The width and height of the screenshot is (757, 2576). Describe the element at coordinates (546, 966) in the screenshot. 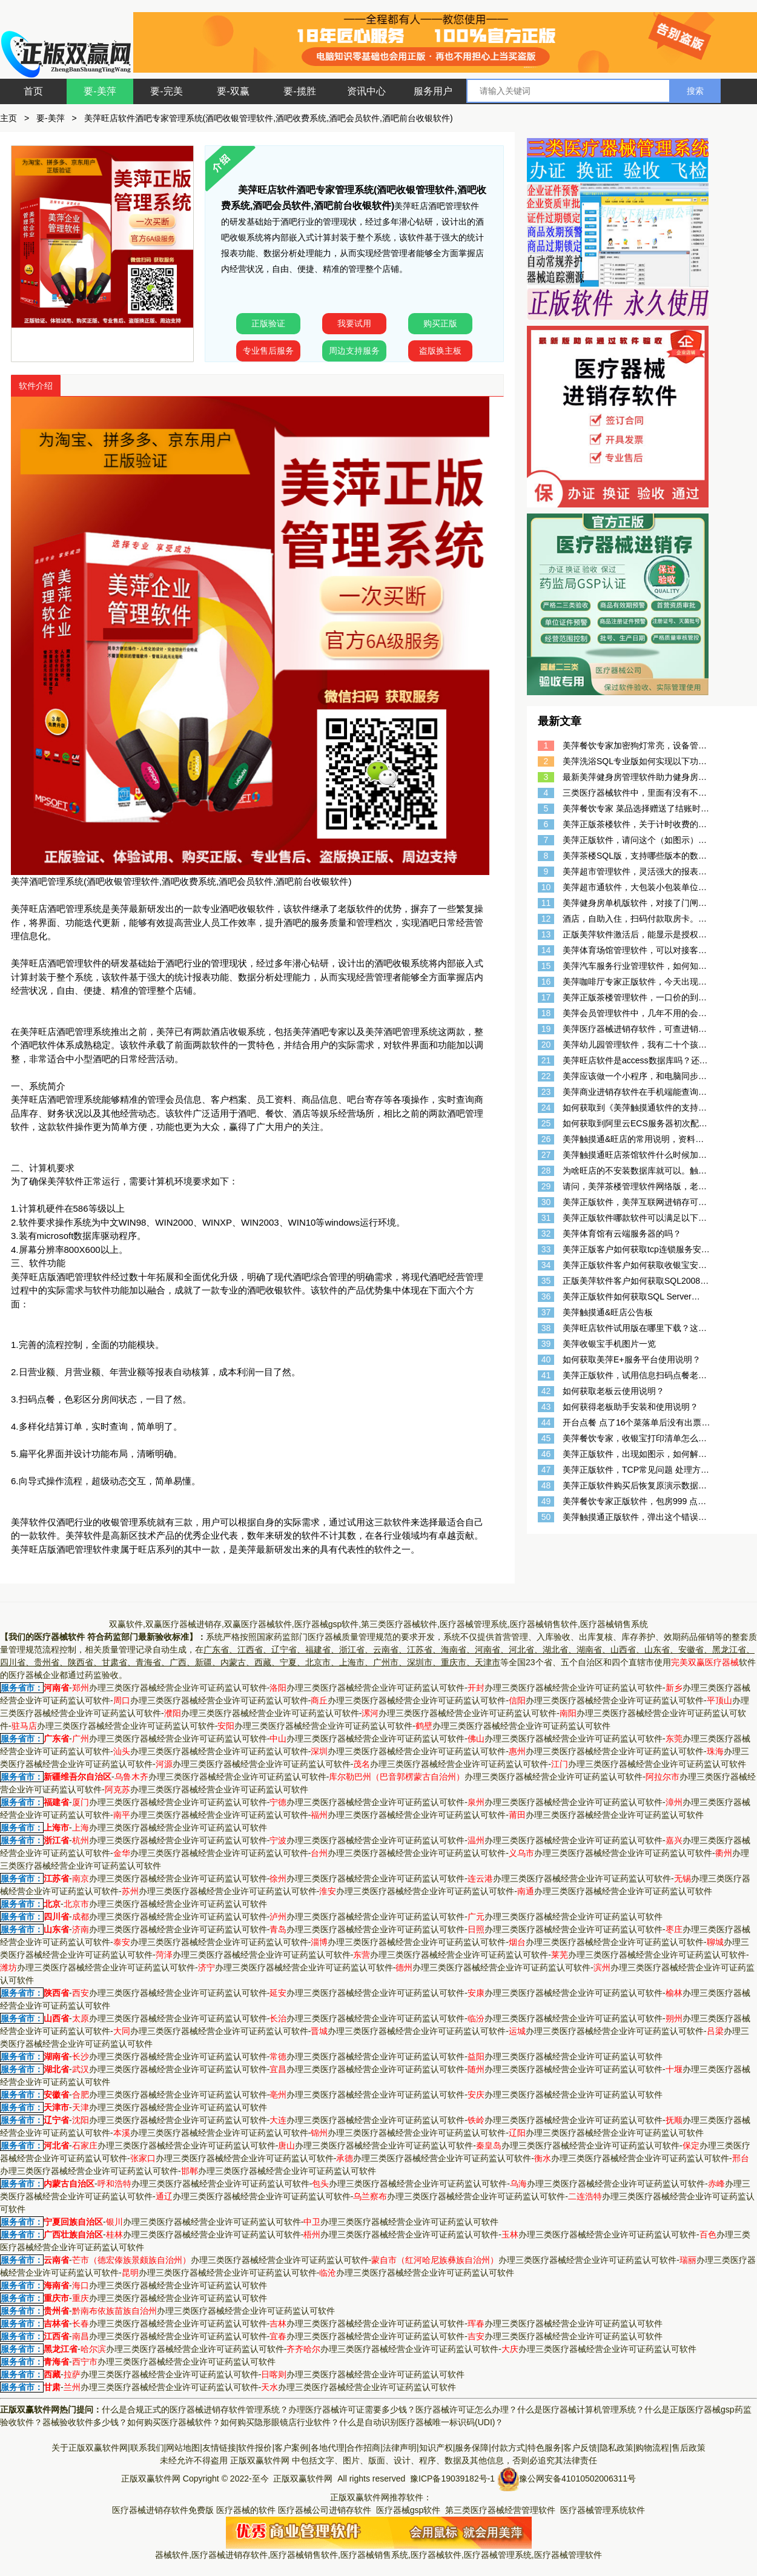

I see `15` at that location.